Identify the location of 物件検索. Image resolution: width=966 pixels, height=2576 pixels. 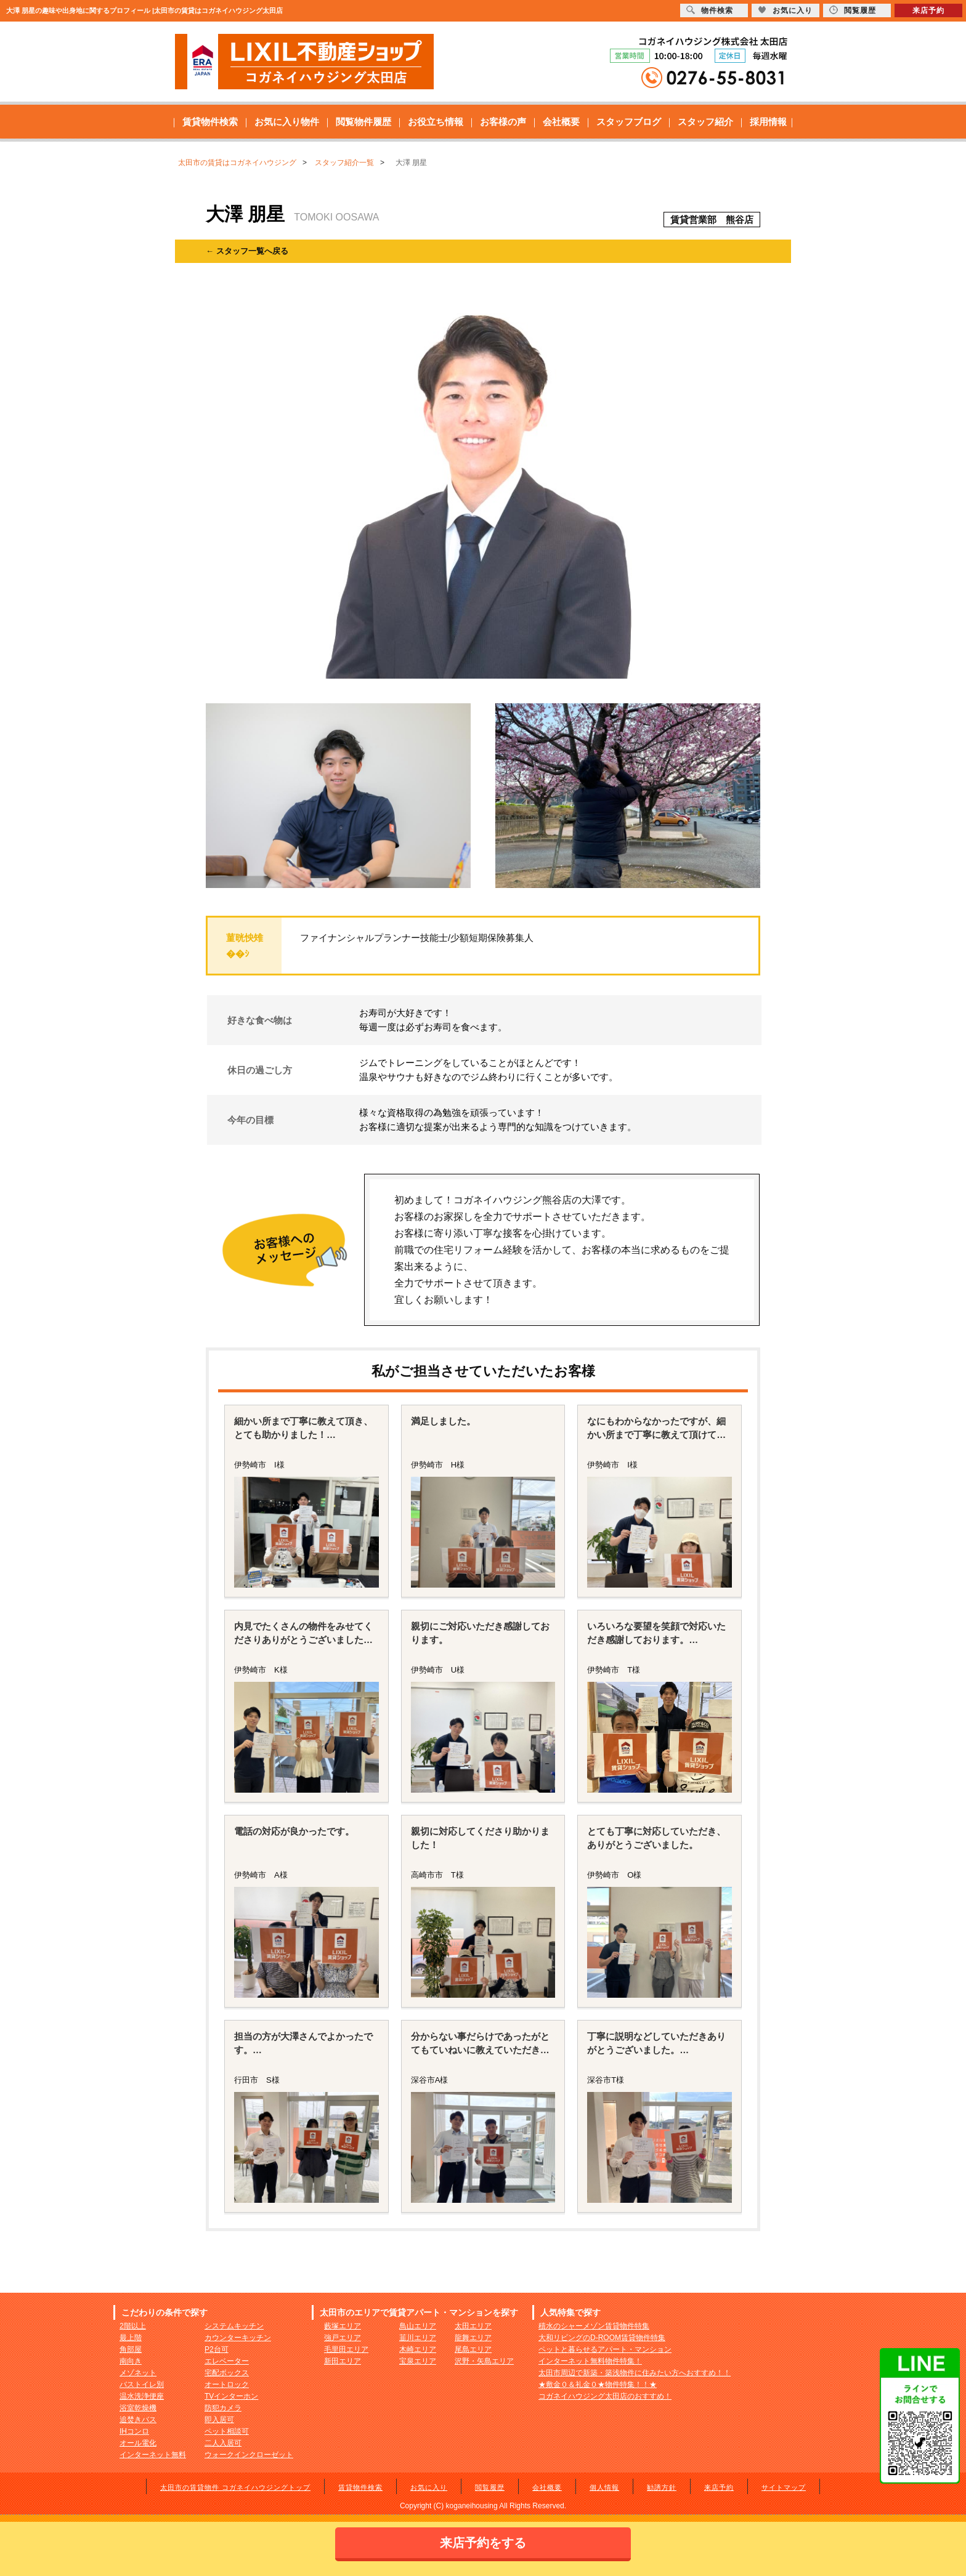
(709, 10).